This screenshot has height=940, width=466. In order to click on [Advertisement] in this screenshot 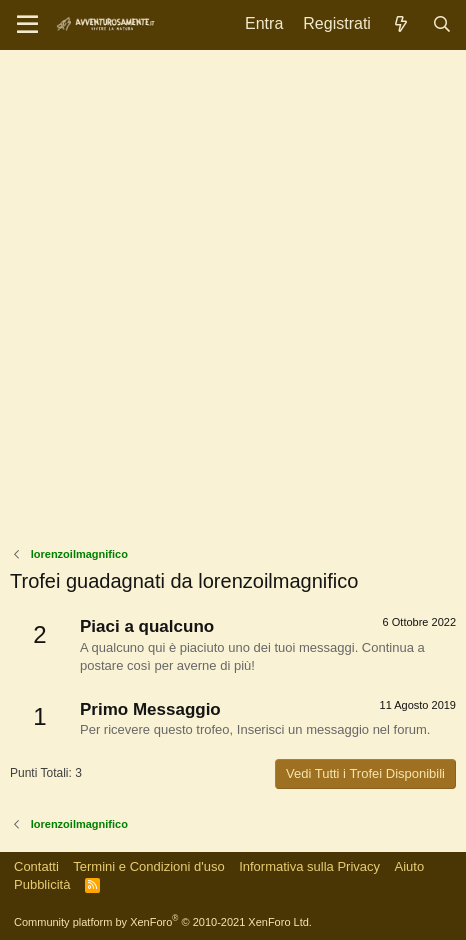, I will do `click(233, 303)`.